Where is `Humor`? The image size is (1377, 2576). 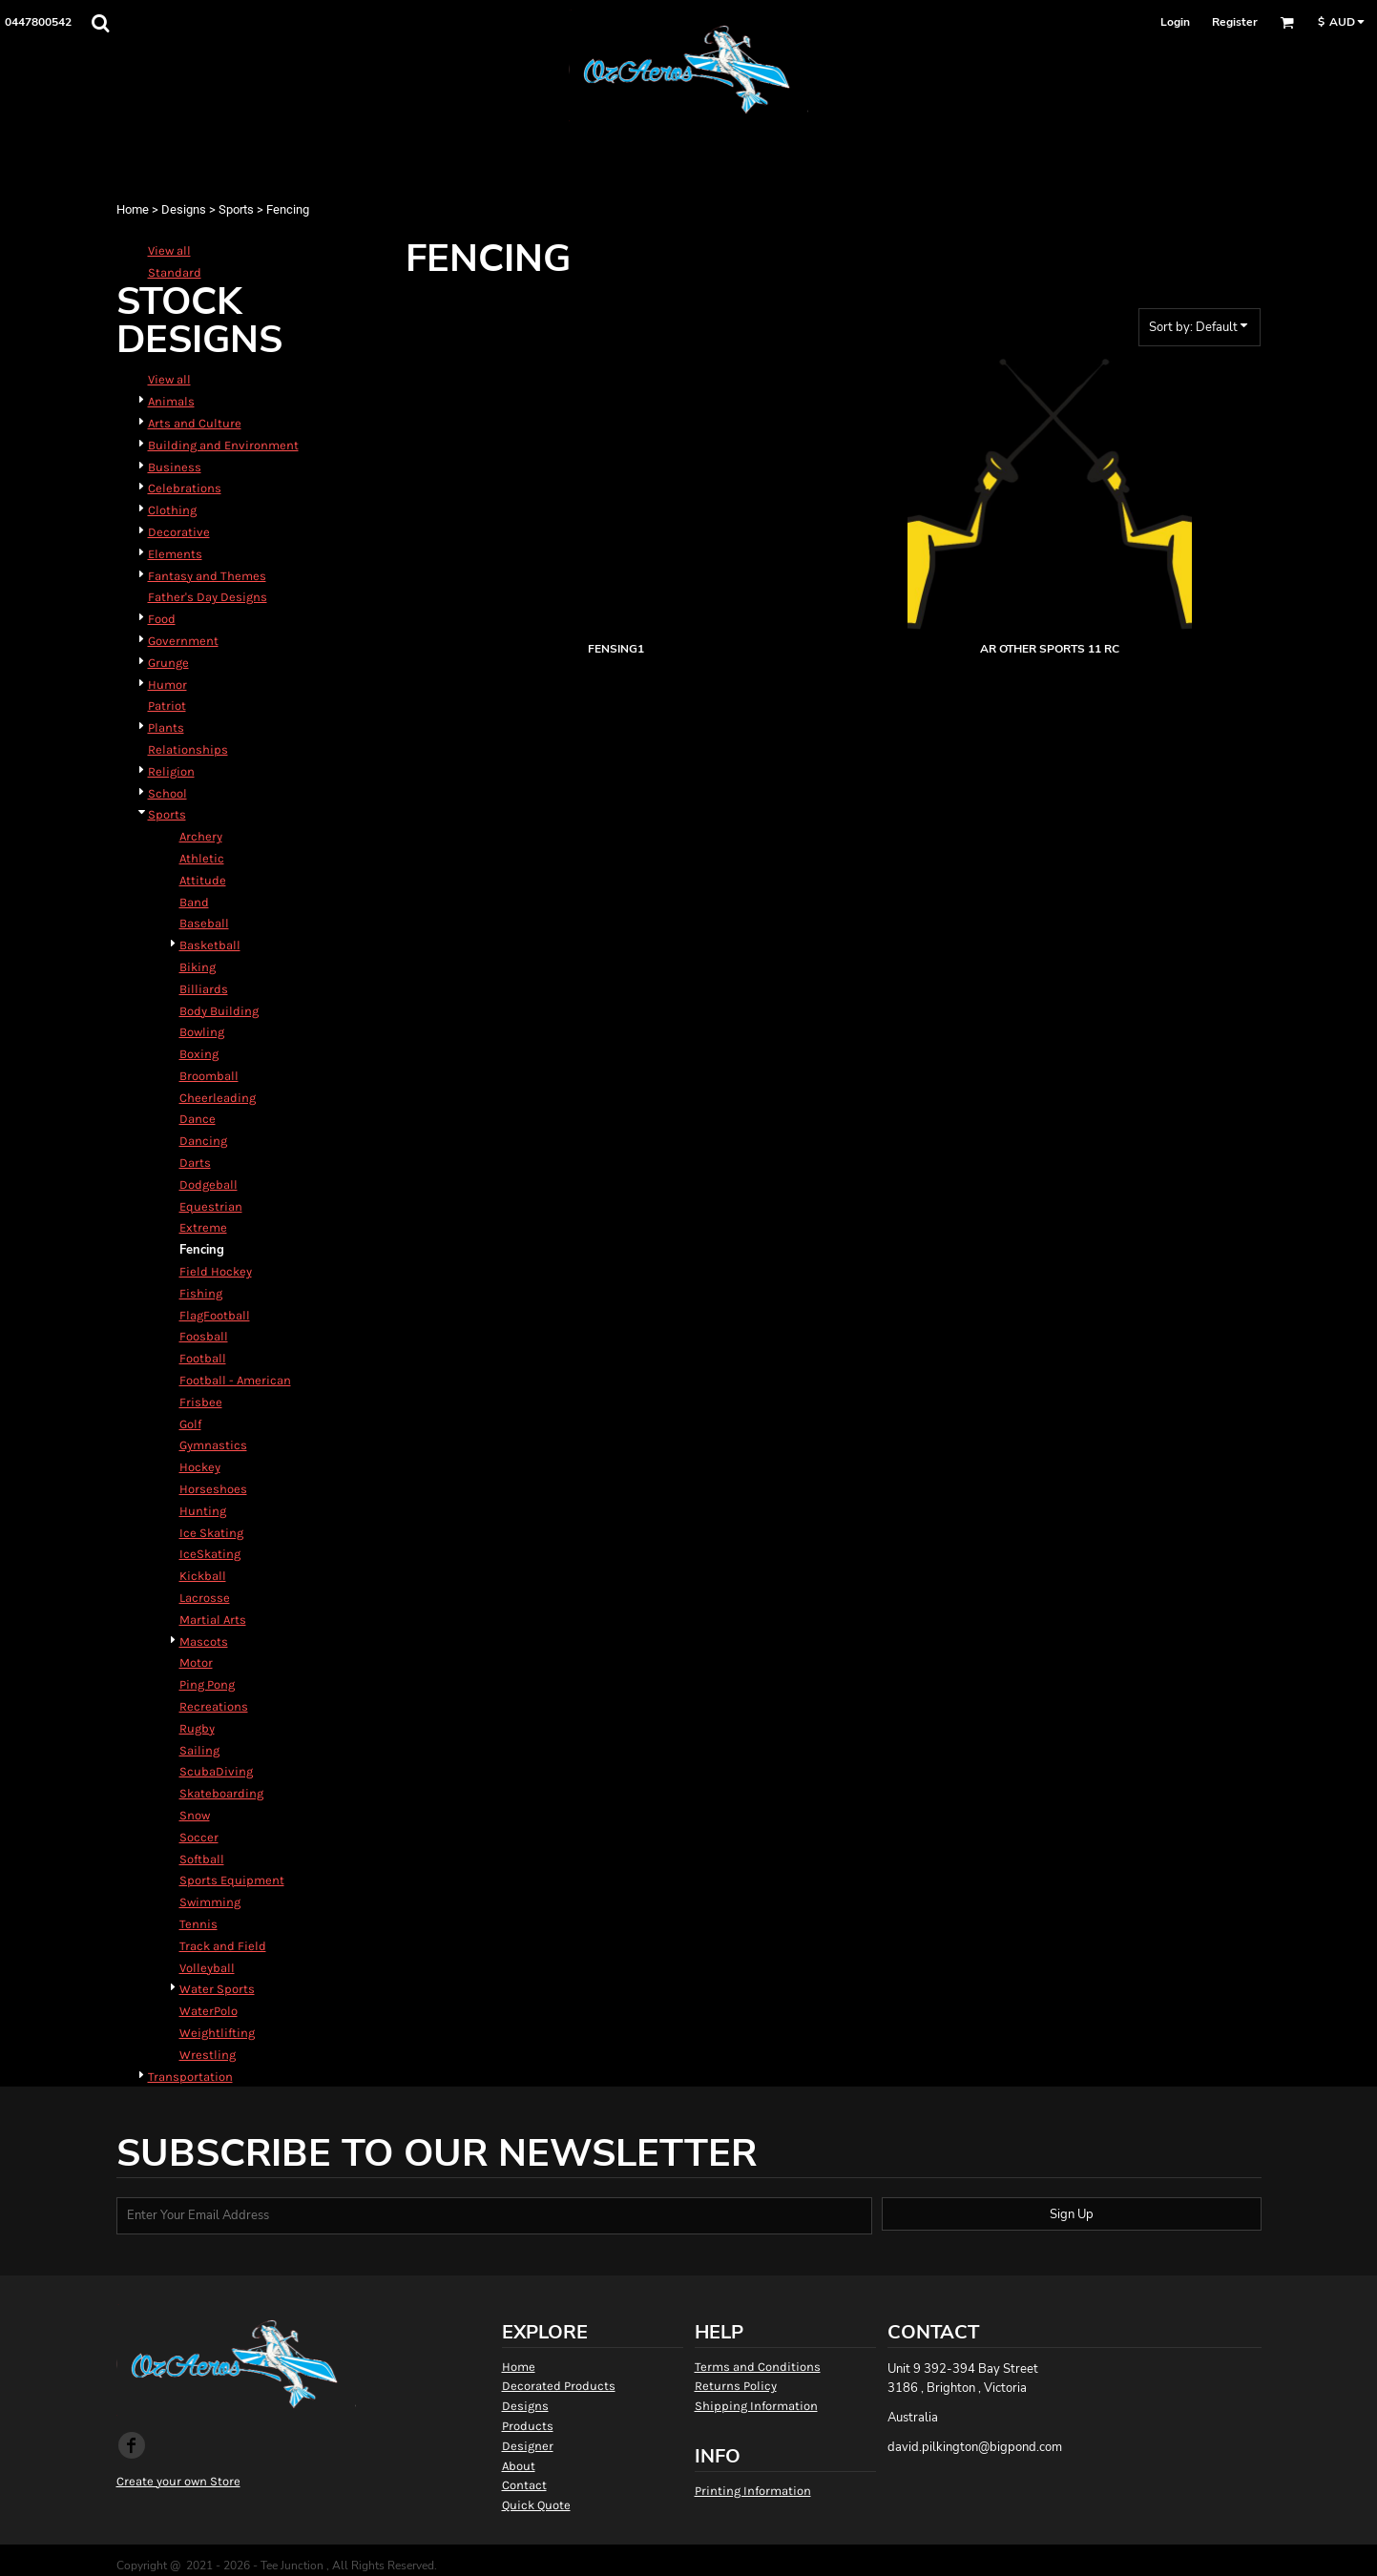 Humor is located at coordinates (167, 684).